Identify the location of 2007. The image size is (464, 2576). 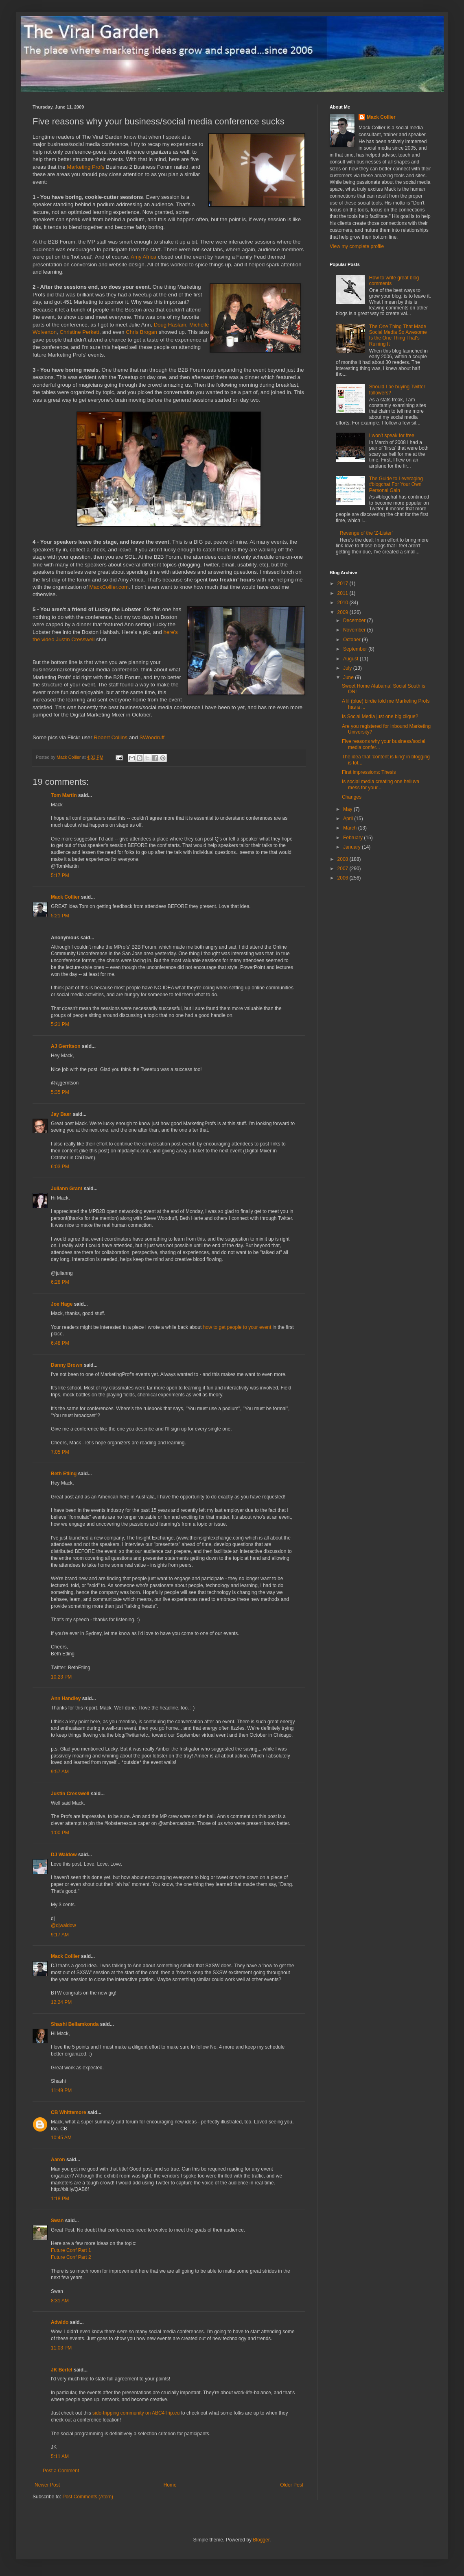
(343, 868).